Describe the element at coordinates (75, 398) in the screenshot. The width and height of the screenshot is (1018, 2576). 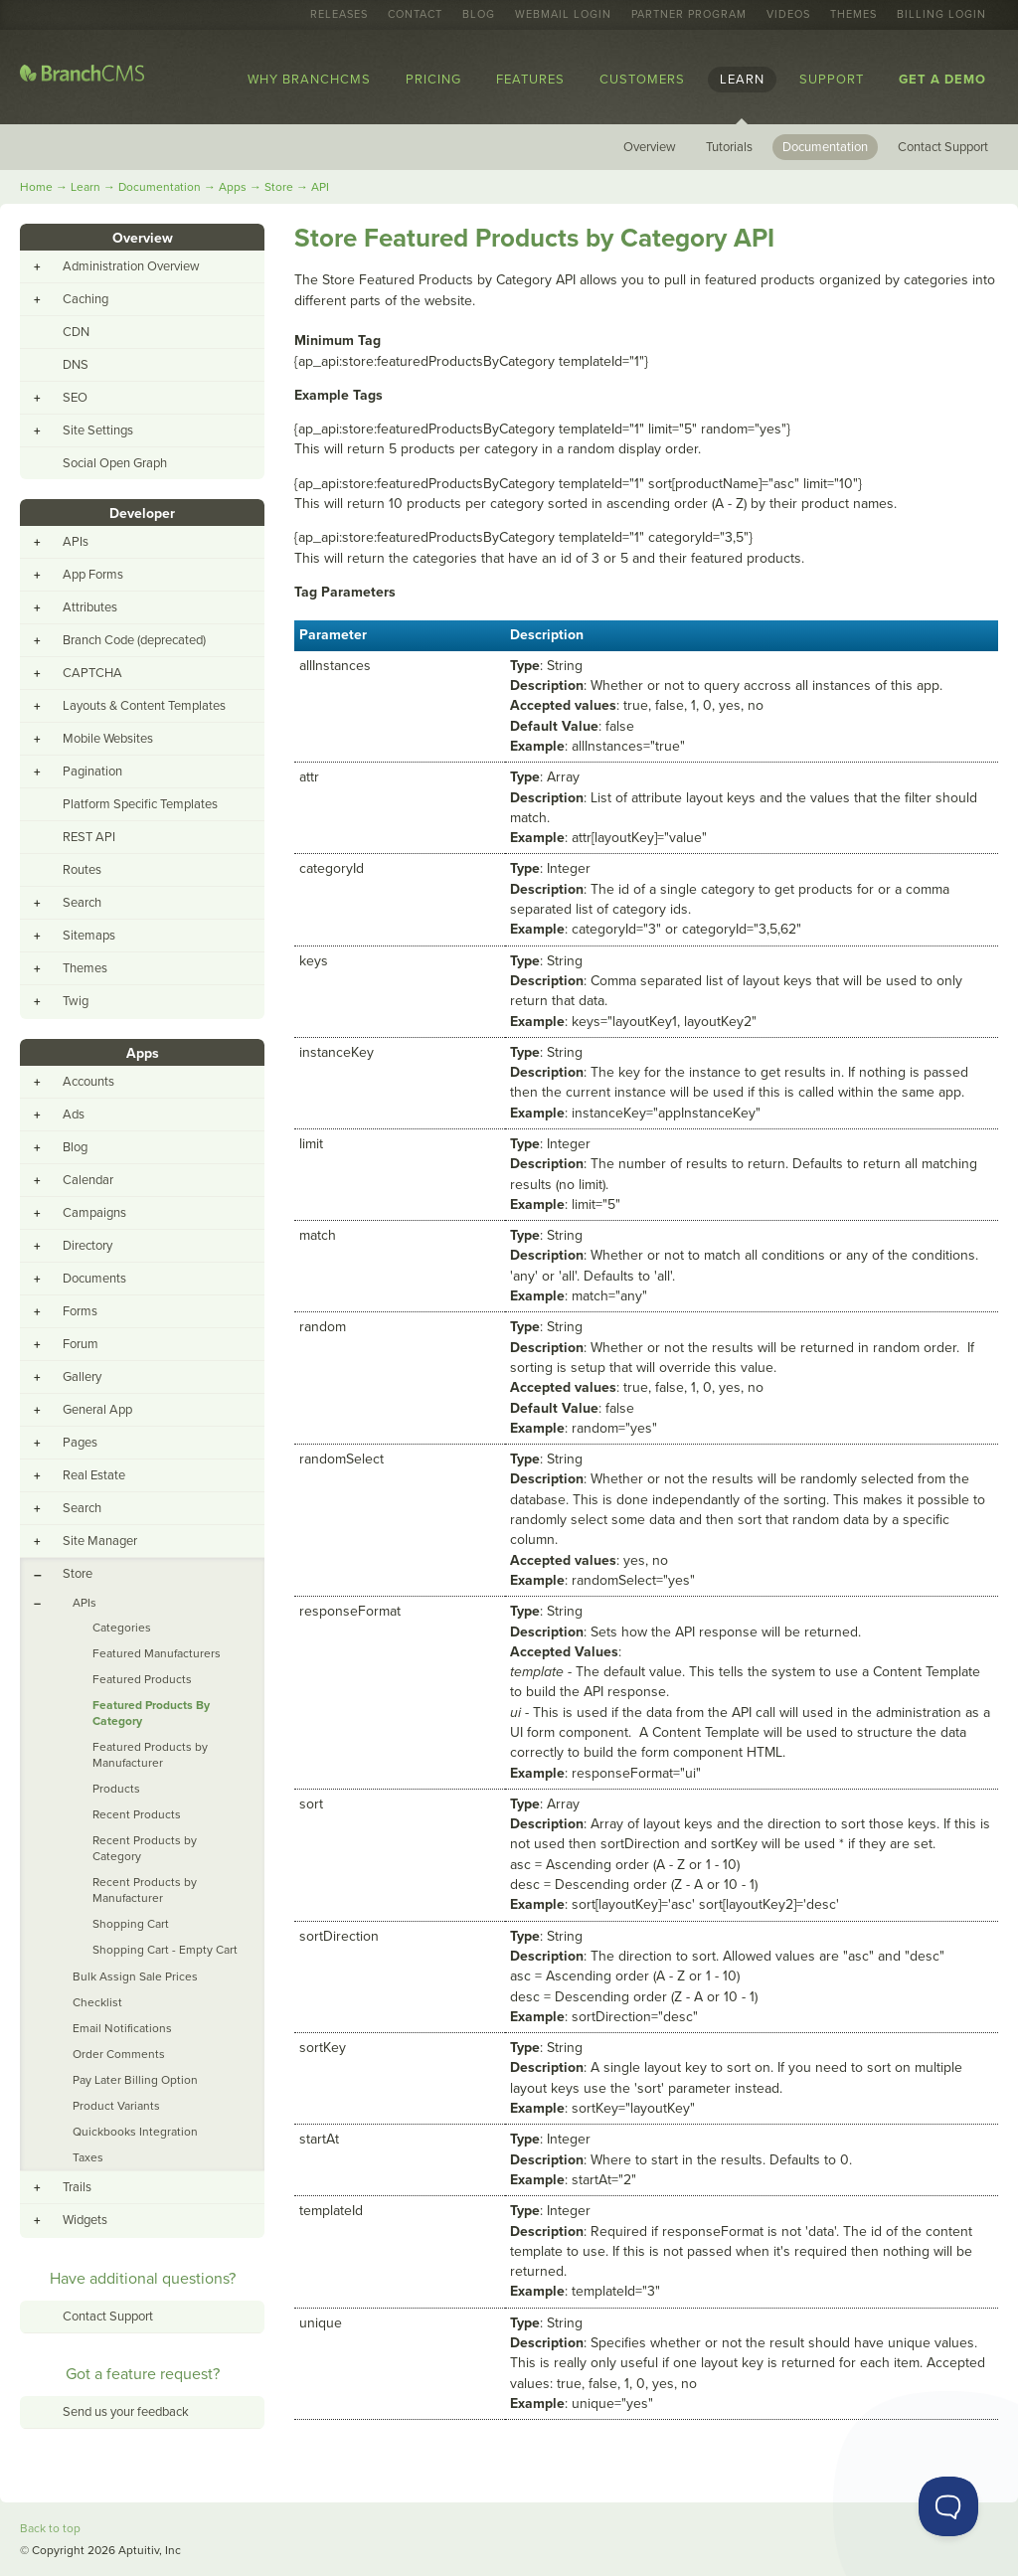
I see `SEO` at that location.